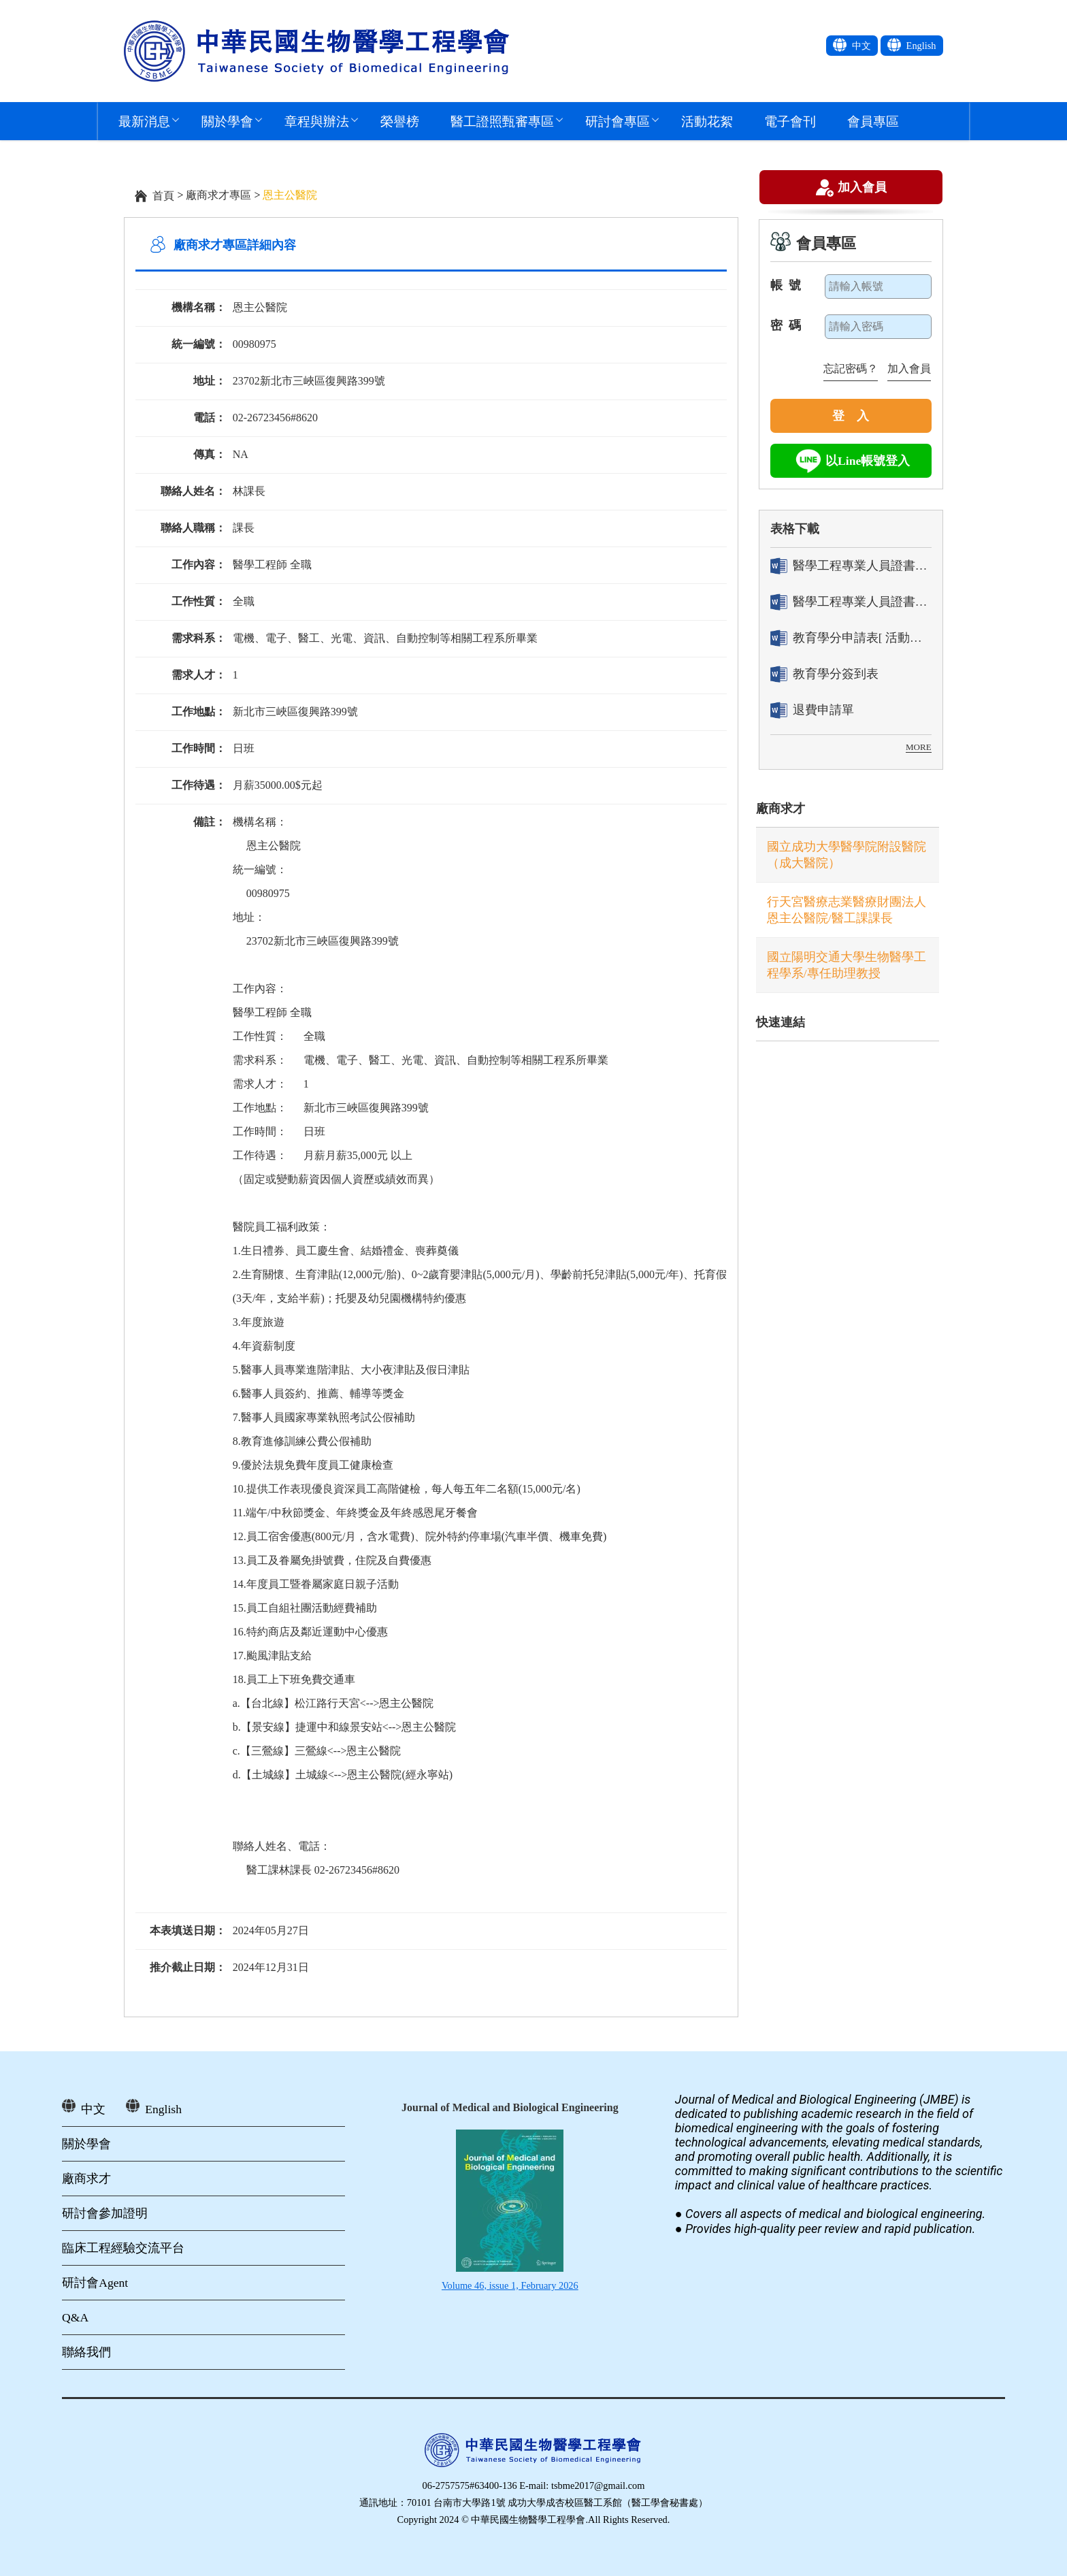  Describe the element at coordinates (850, 368) in the screenshot. I see `忘記密碼？` at that location.